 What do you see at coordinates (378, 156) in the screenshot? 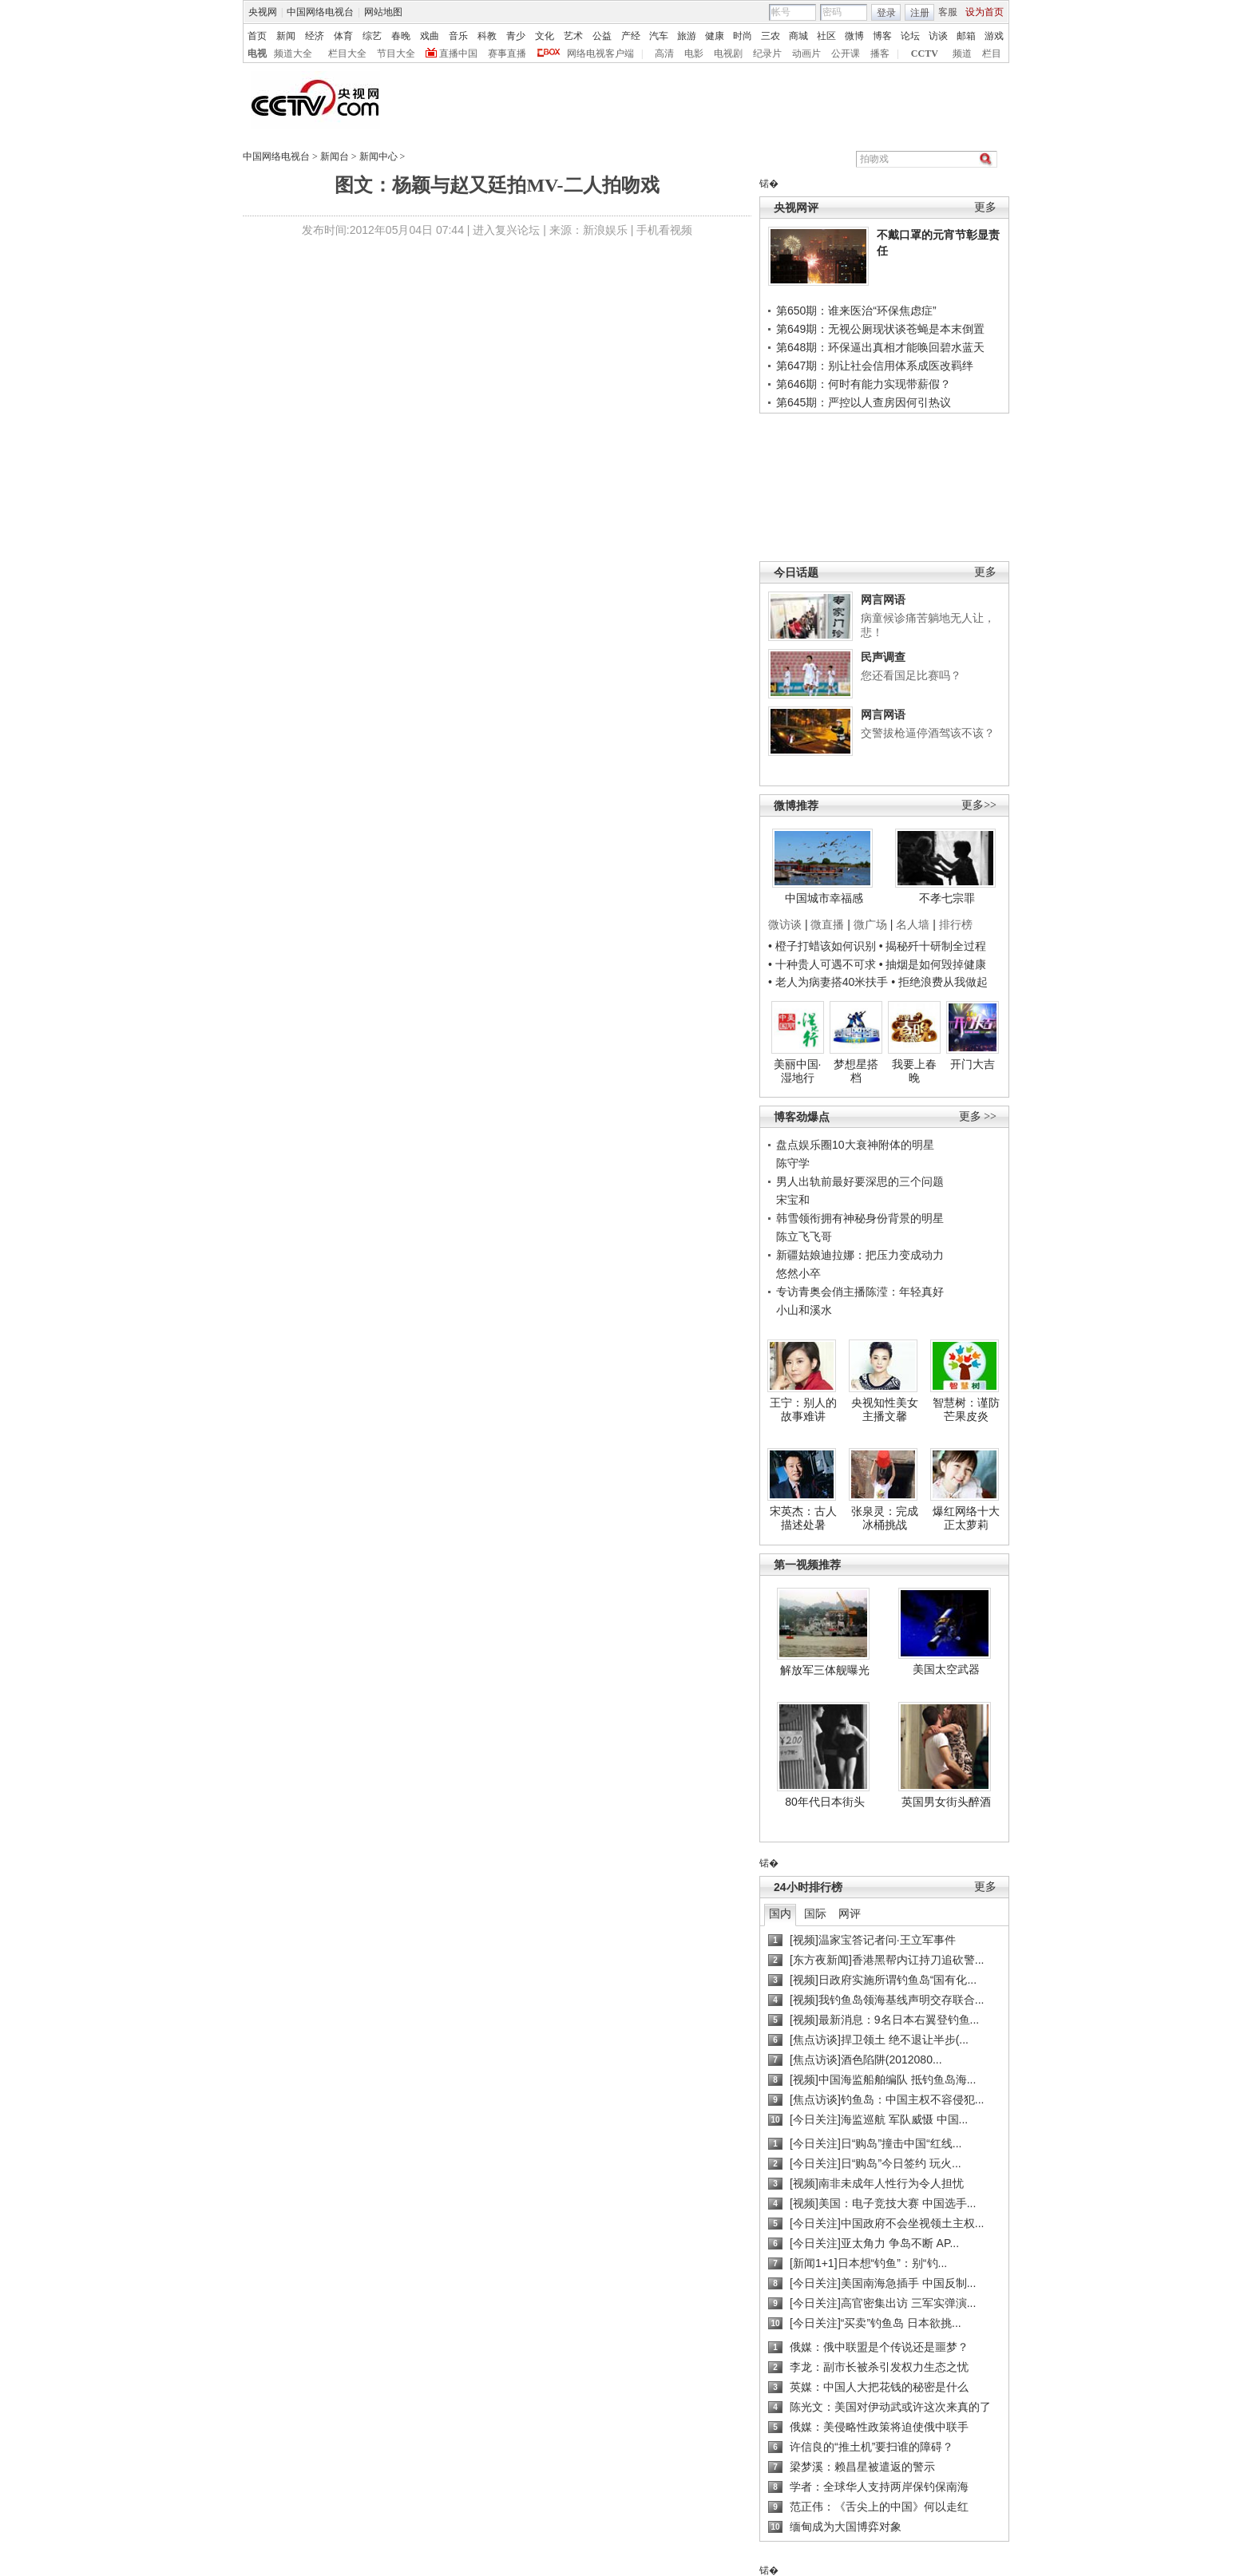
I see `新闻中心` at bounding box center [378, 156].